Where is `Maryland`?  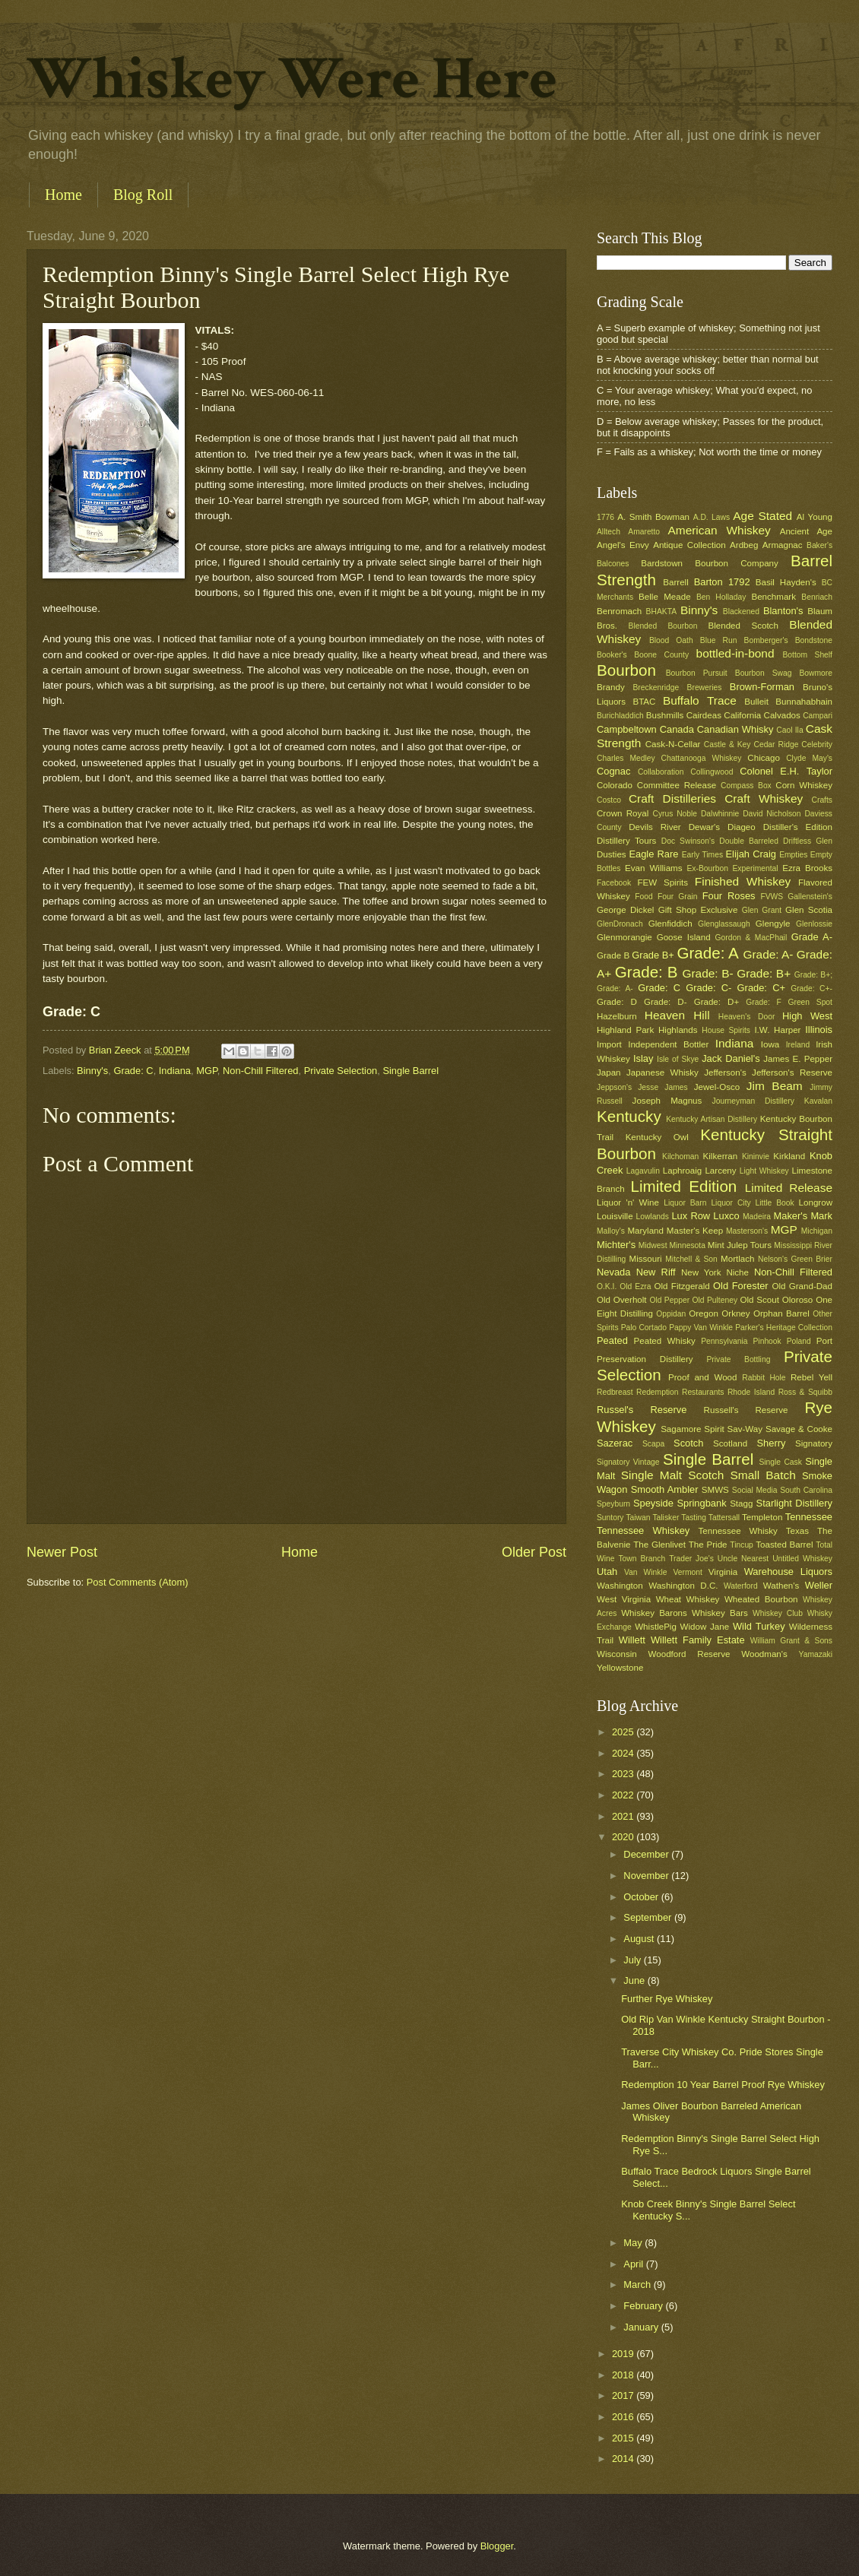 Maryland is located at coordinates (645, 1230).